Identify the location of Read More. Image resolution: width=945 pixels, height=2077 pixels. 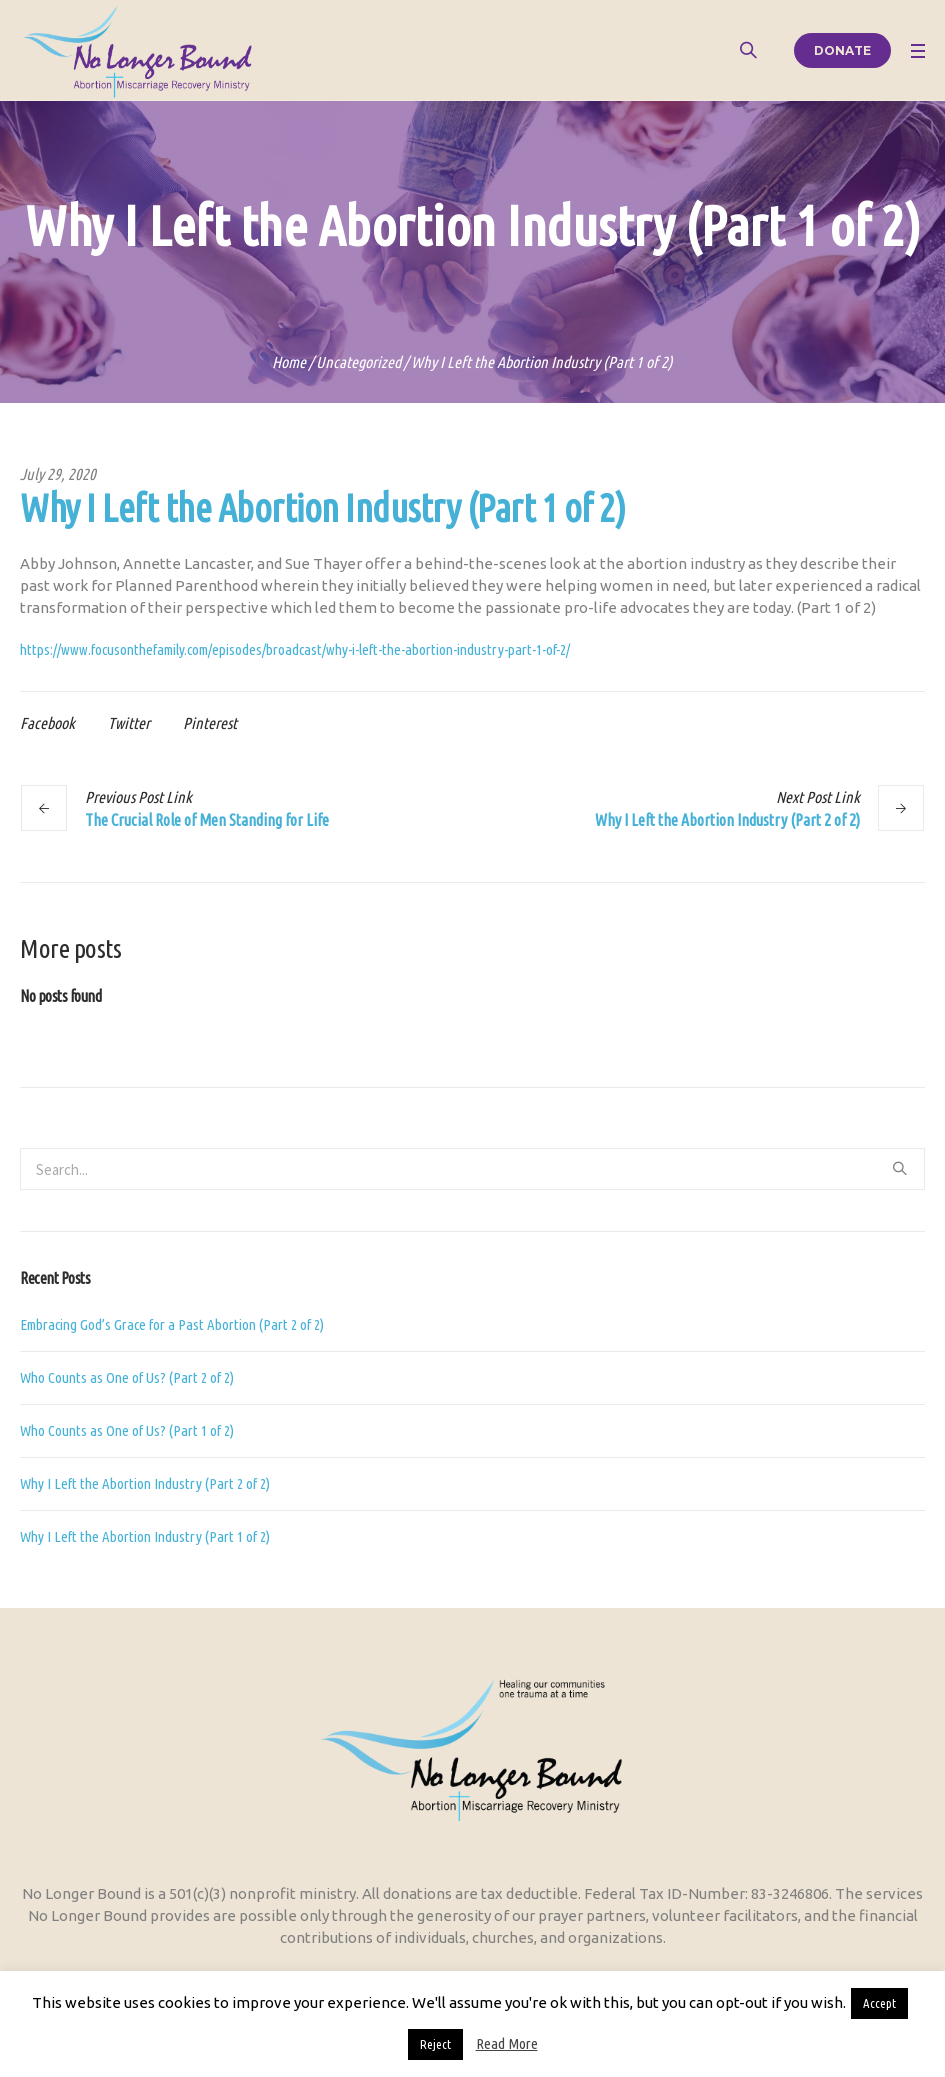
(507, 2043).